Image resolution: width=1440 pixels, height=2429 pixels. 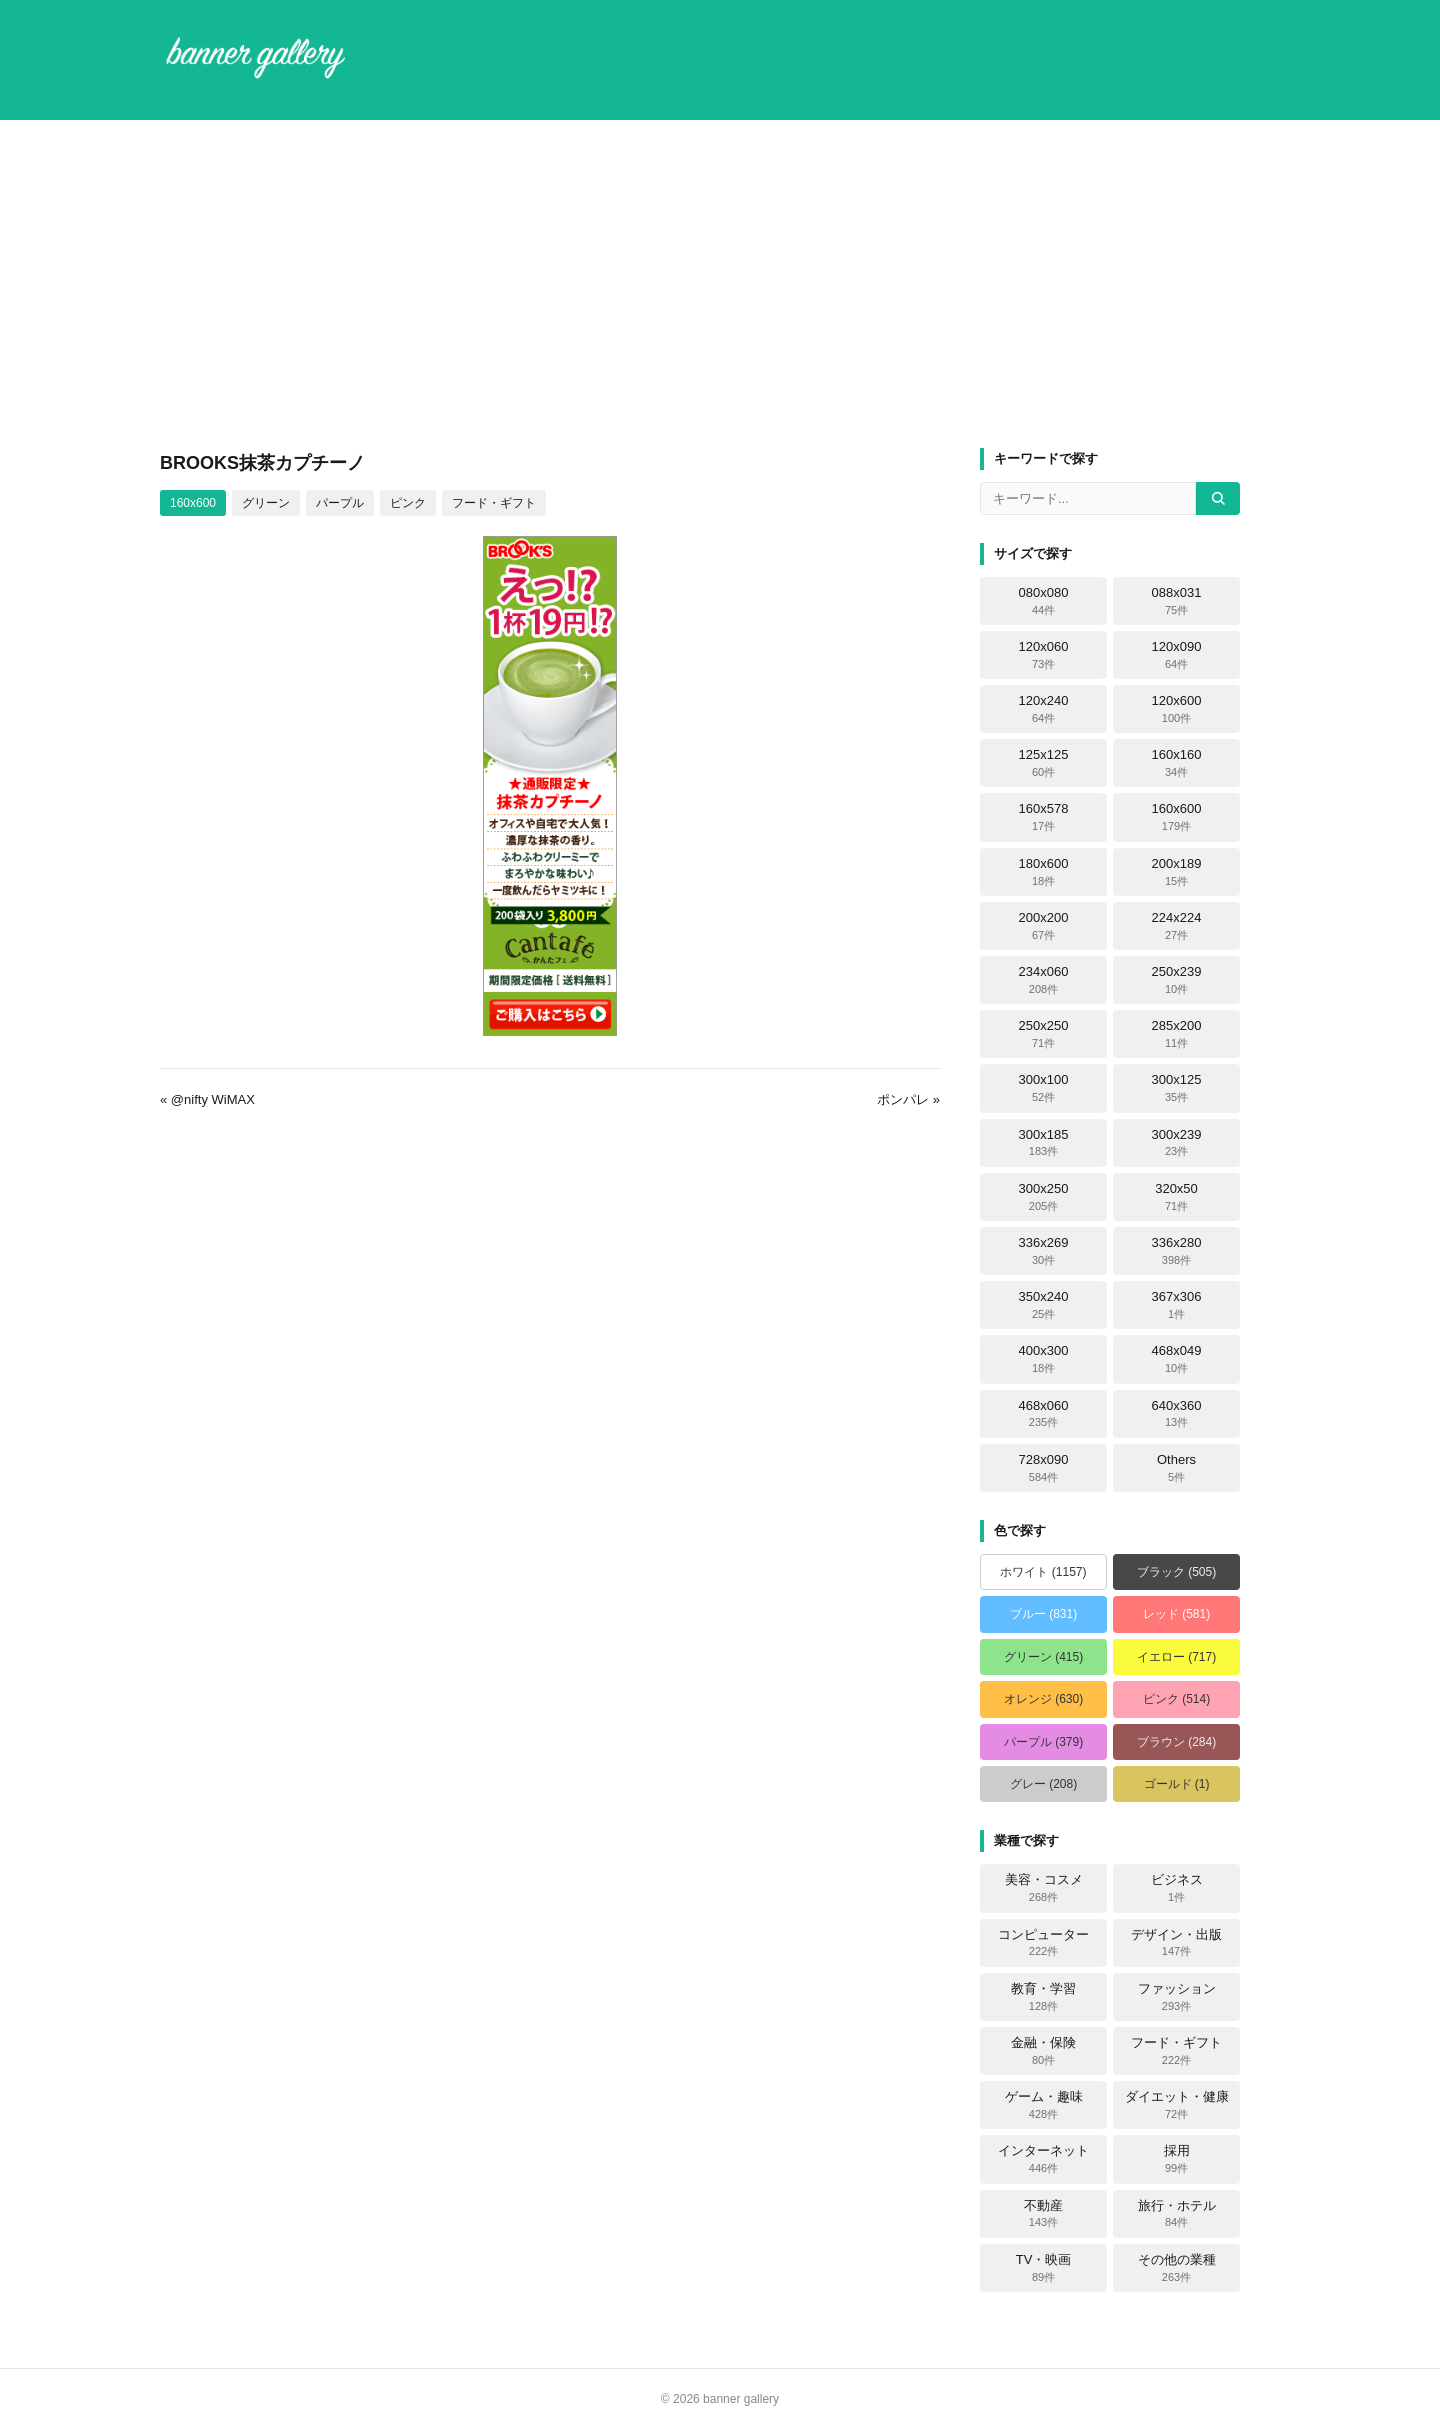 I want to click on ゲーム・趣味, so click(x=1044, y=2105).